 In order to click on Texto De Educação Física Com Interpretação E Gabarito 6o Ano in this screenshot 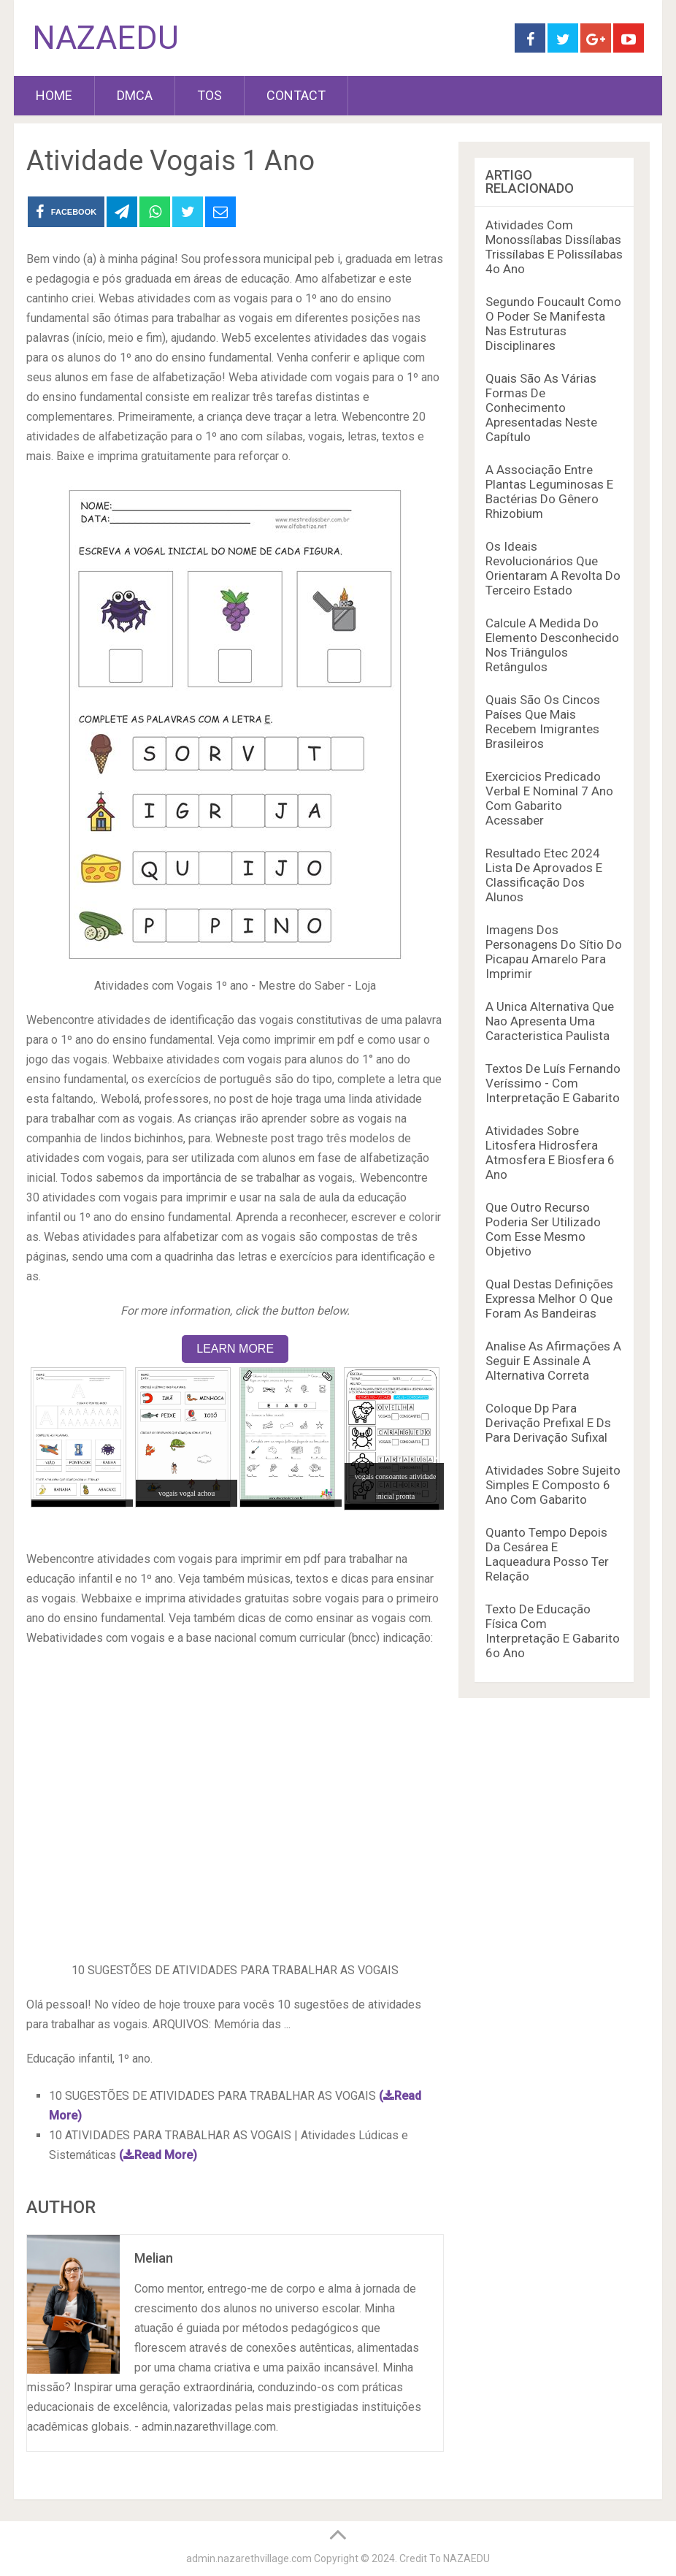, I will do `click(552, 1631)`.